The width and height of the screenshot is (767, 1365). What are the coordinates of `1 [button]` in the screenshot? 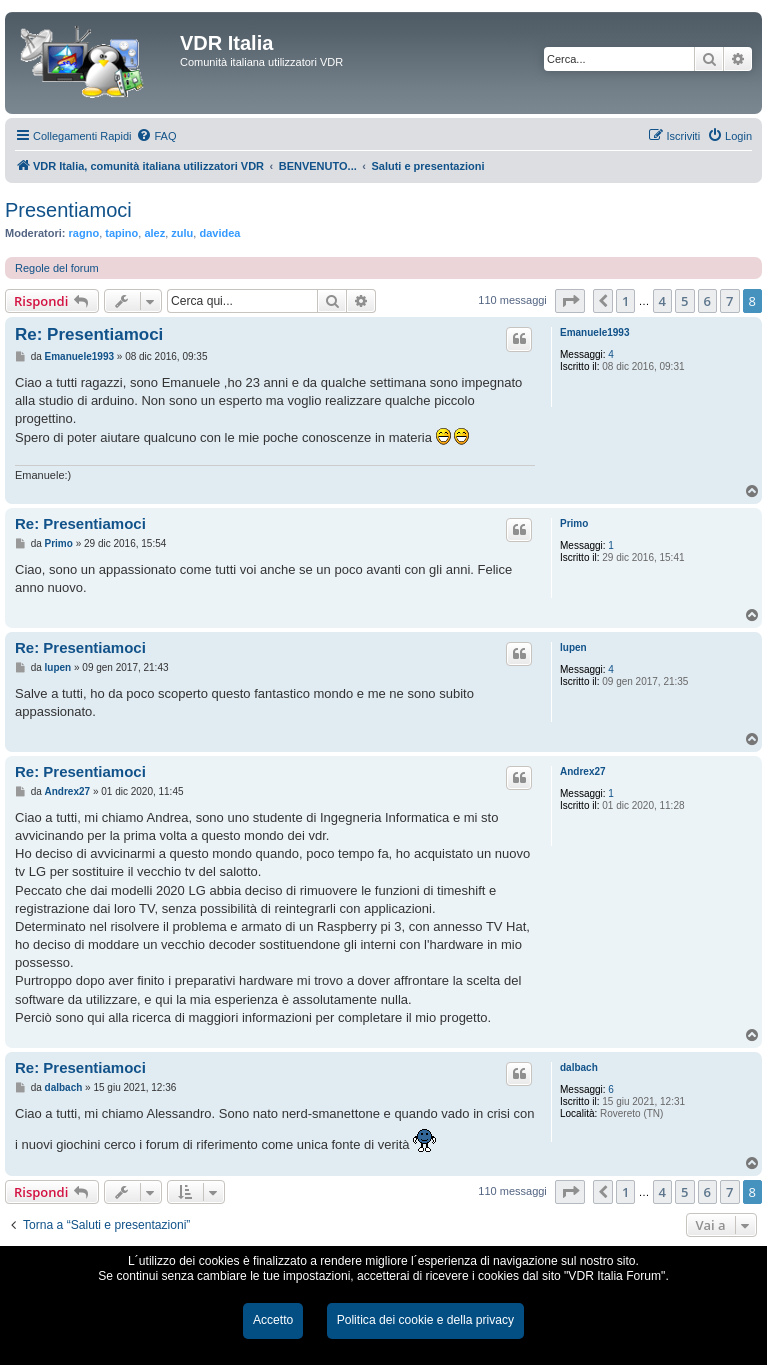 It's located at (625, 301).